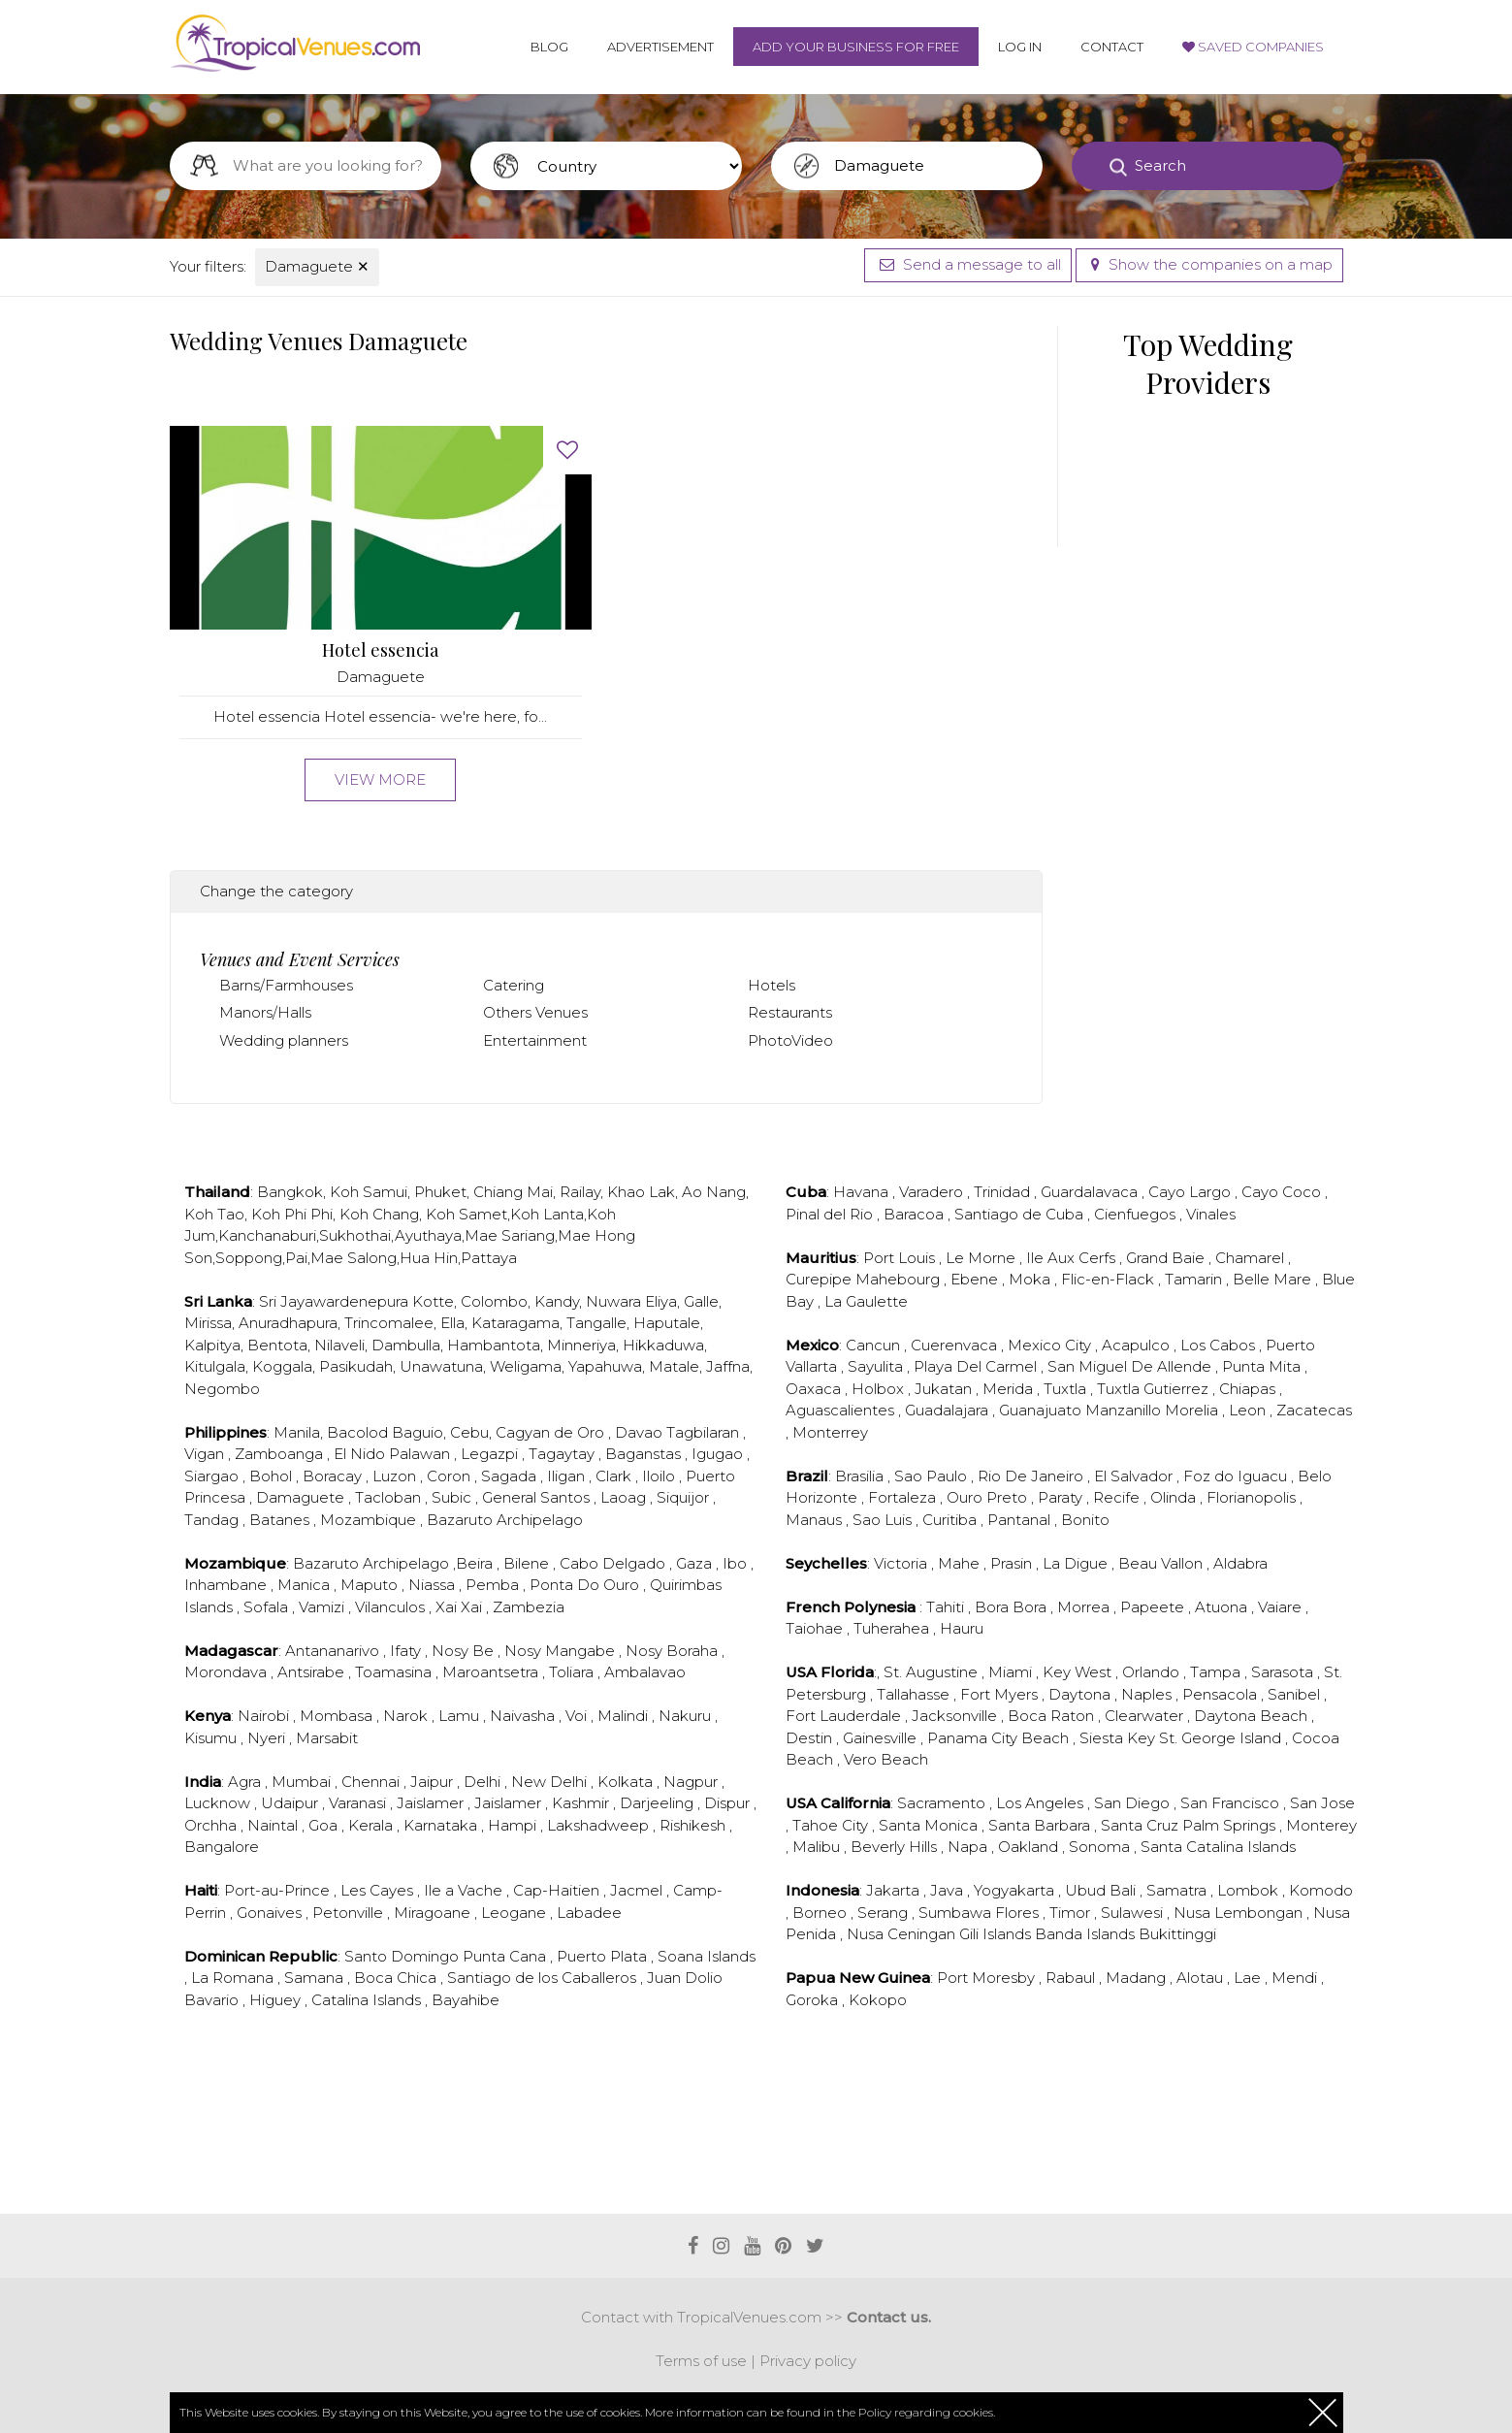  What do you see at coordinates (1284, 1672) in the screenshot?
I see `Sarasota` at bounding box center [1284, 1672].